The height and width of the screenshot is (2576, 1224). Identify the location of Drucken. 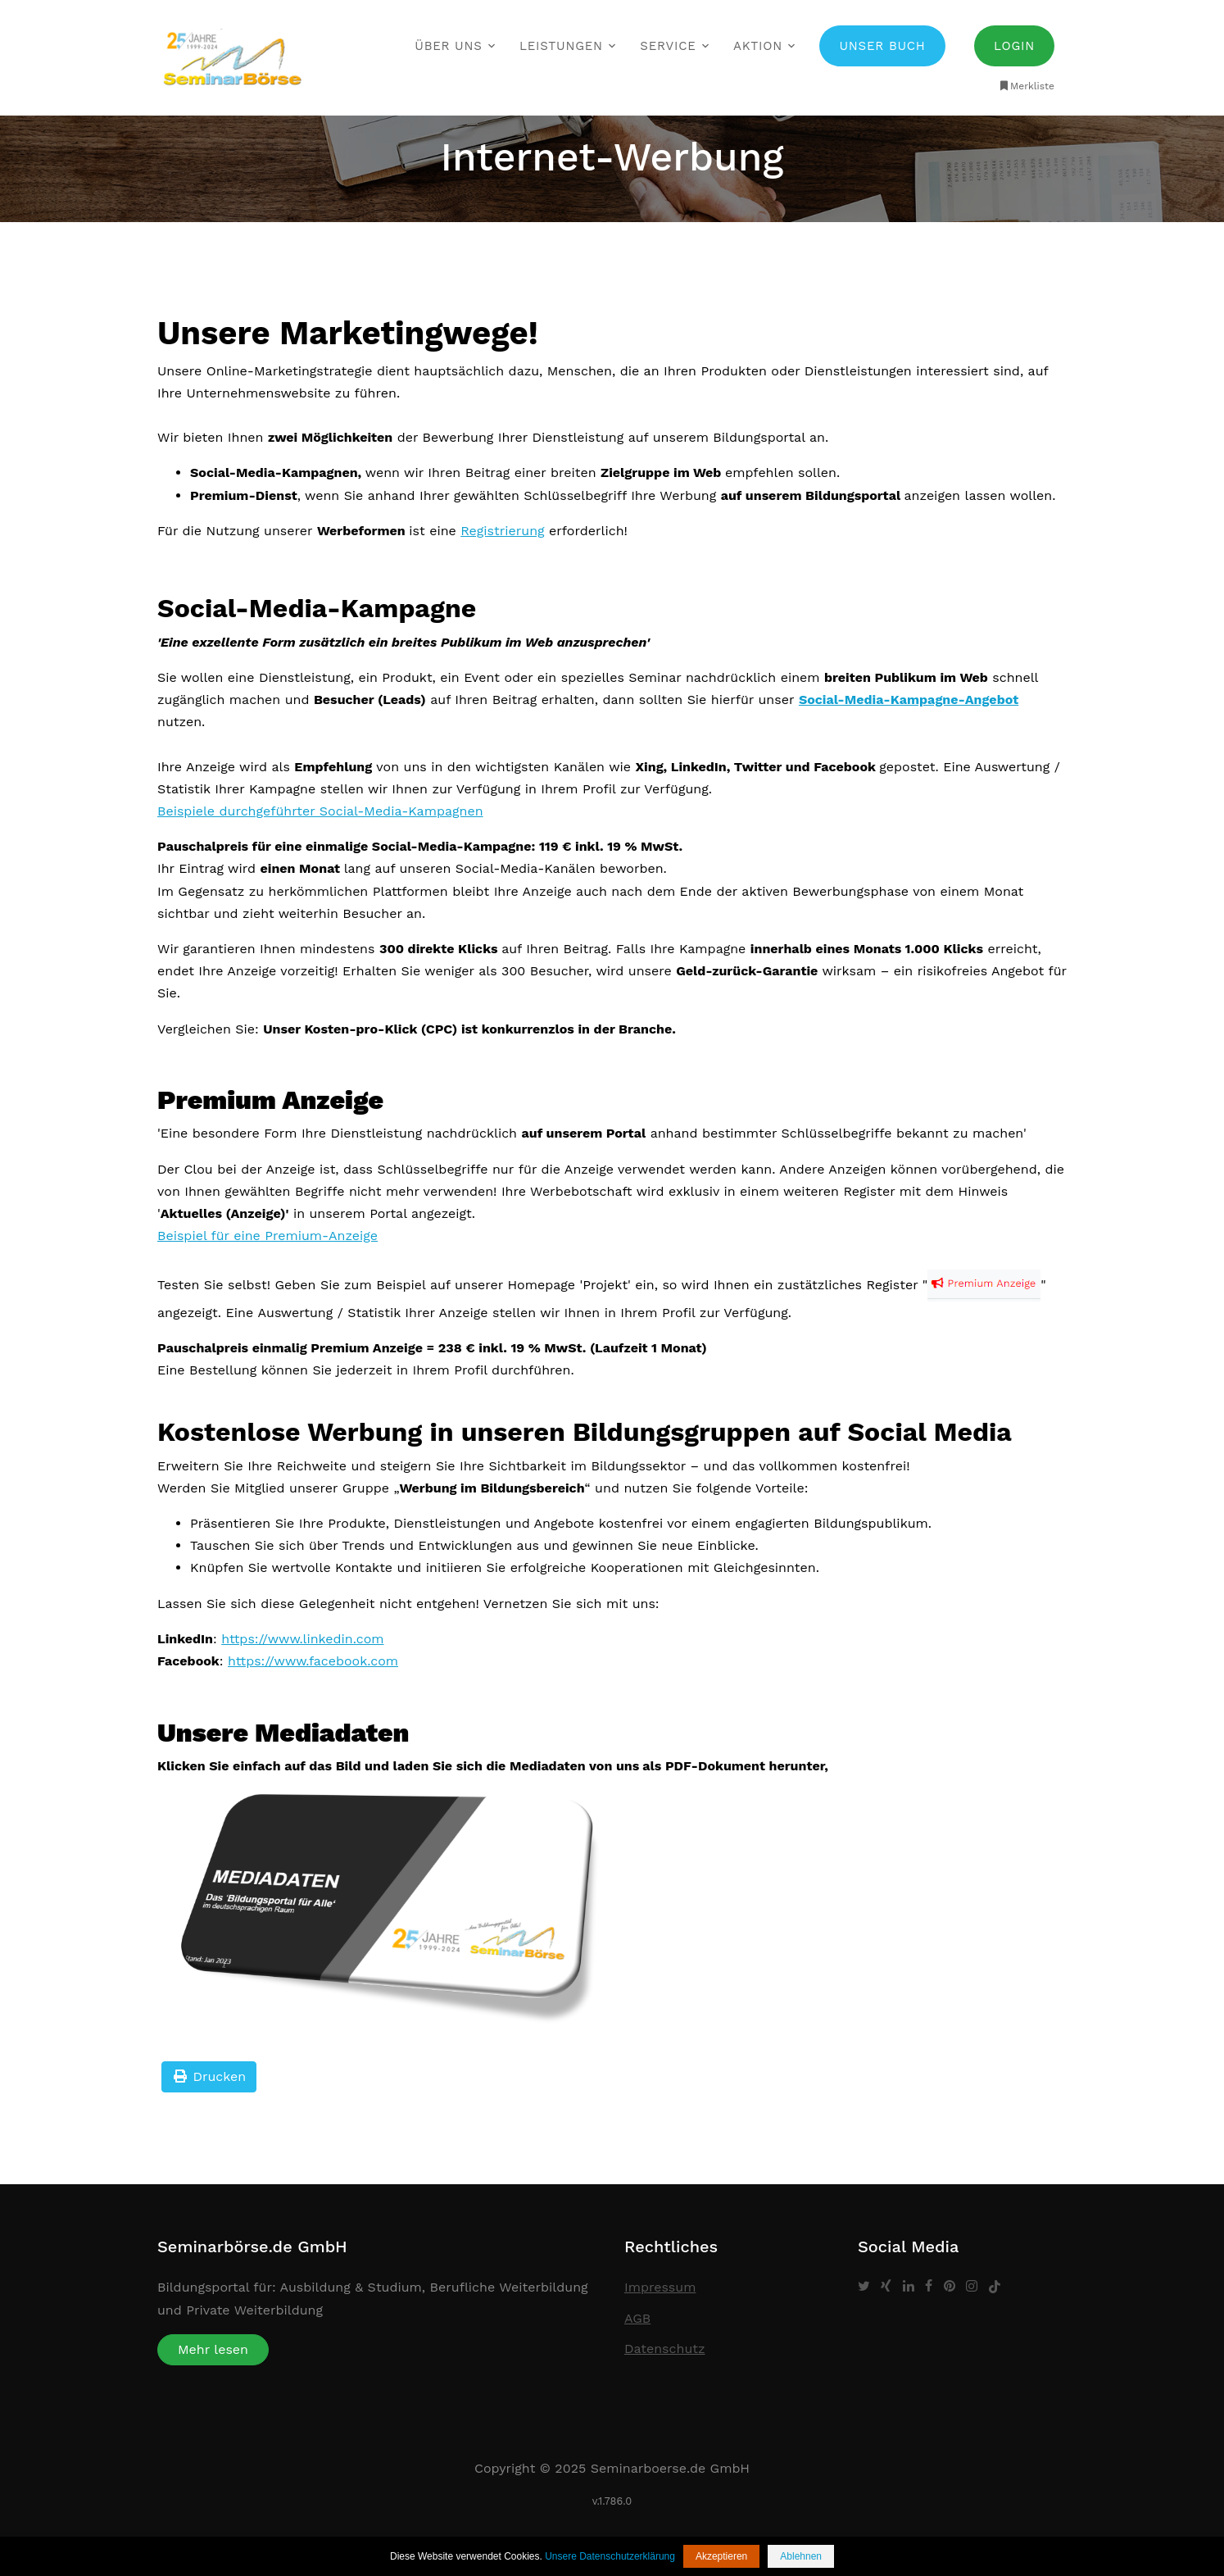
(209, 2076).